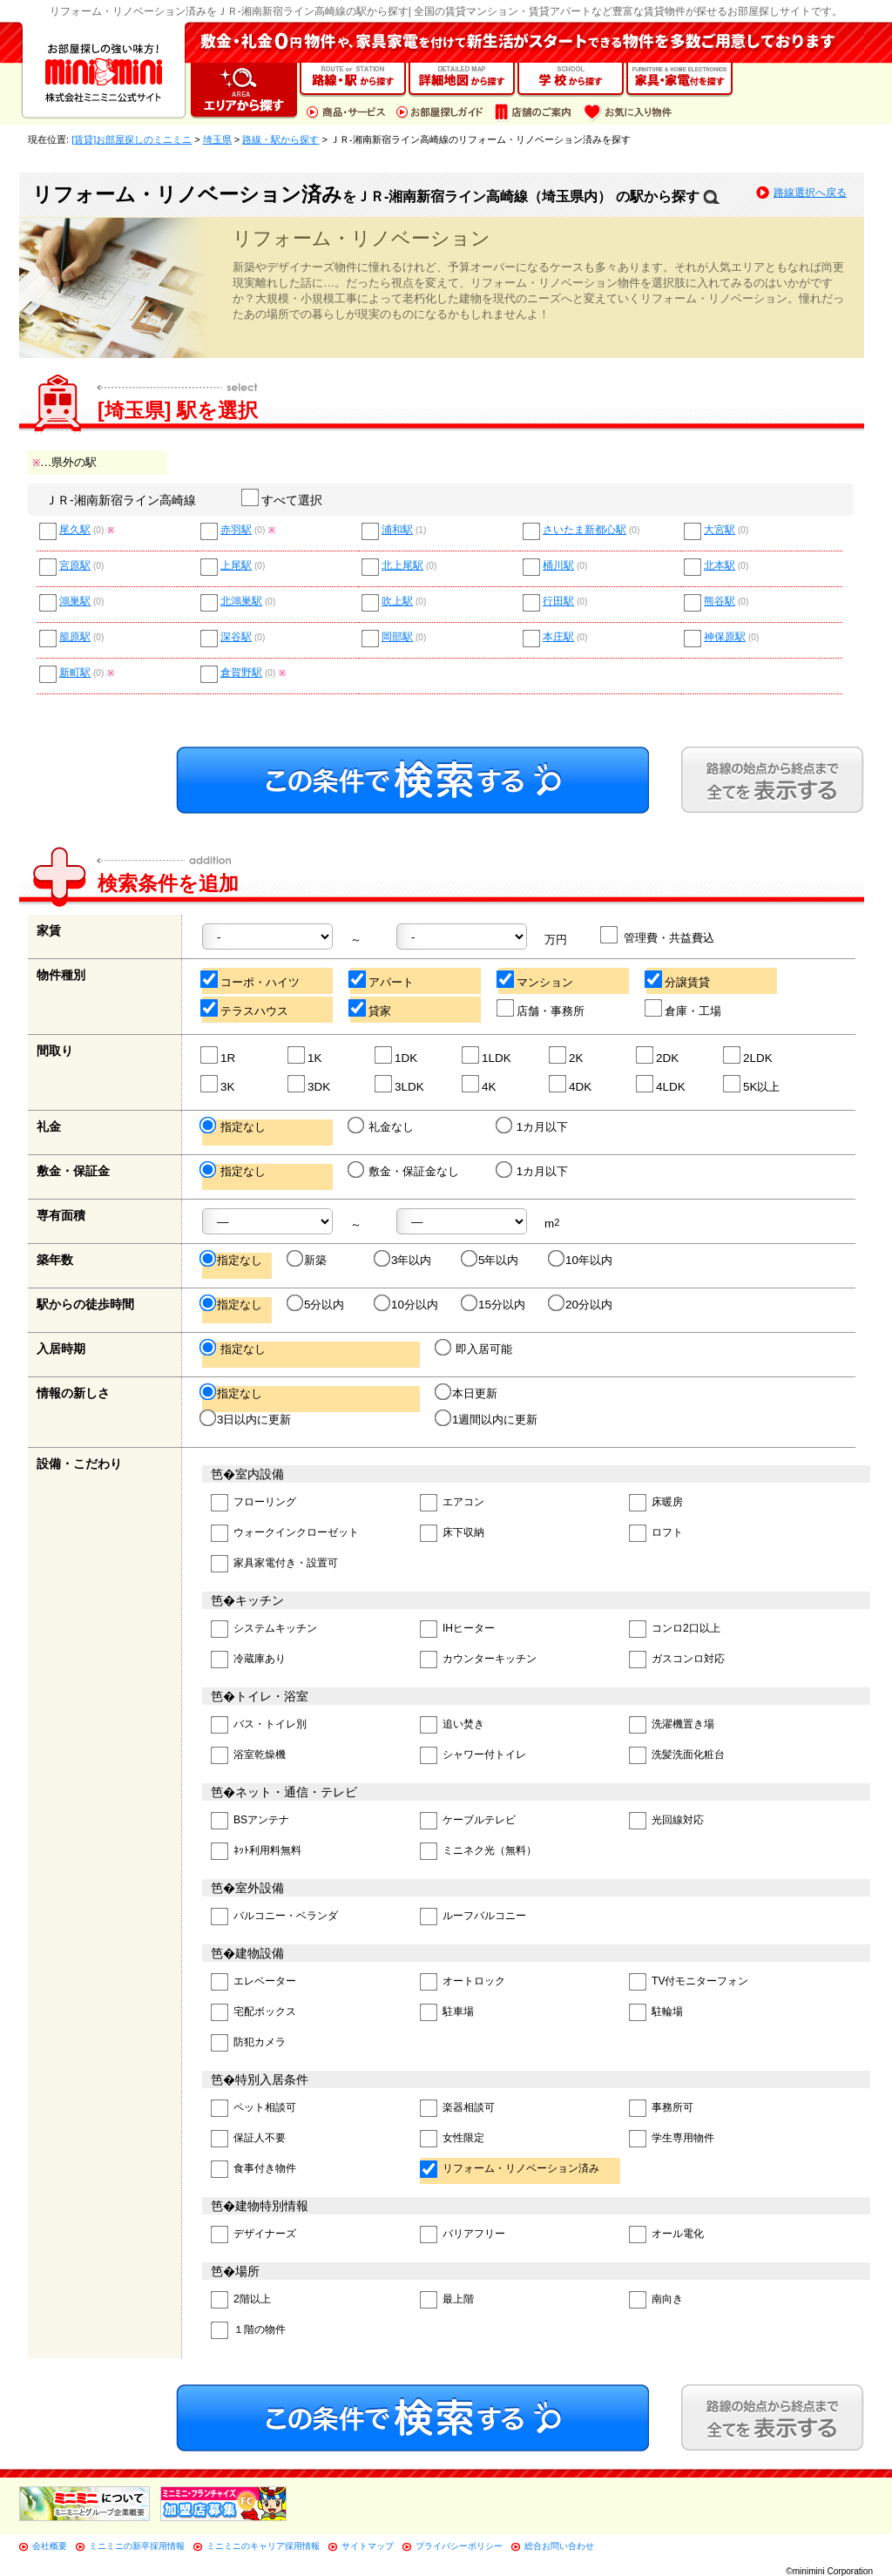 This screenshot has width=892, height=2576. I want to click on デザイナーズ, so click(253, 2235).